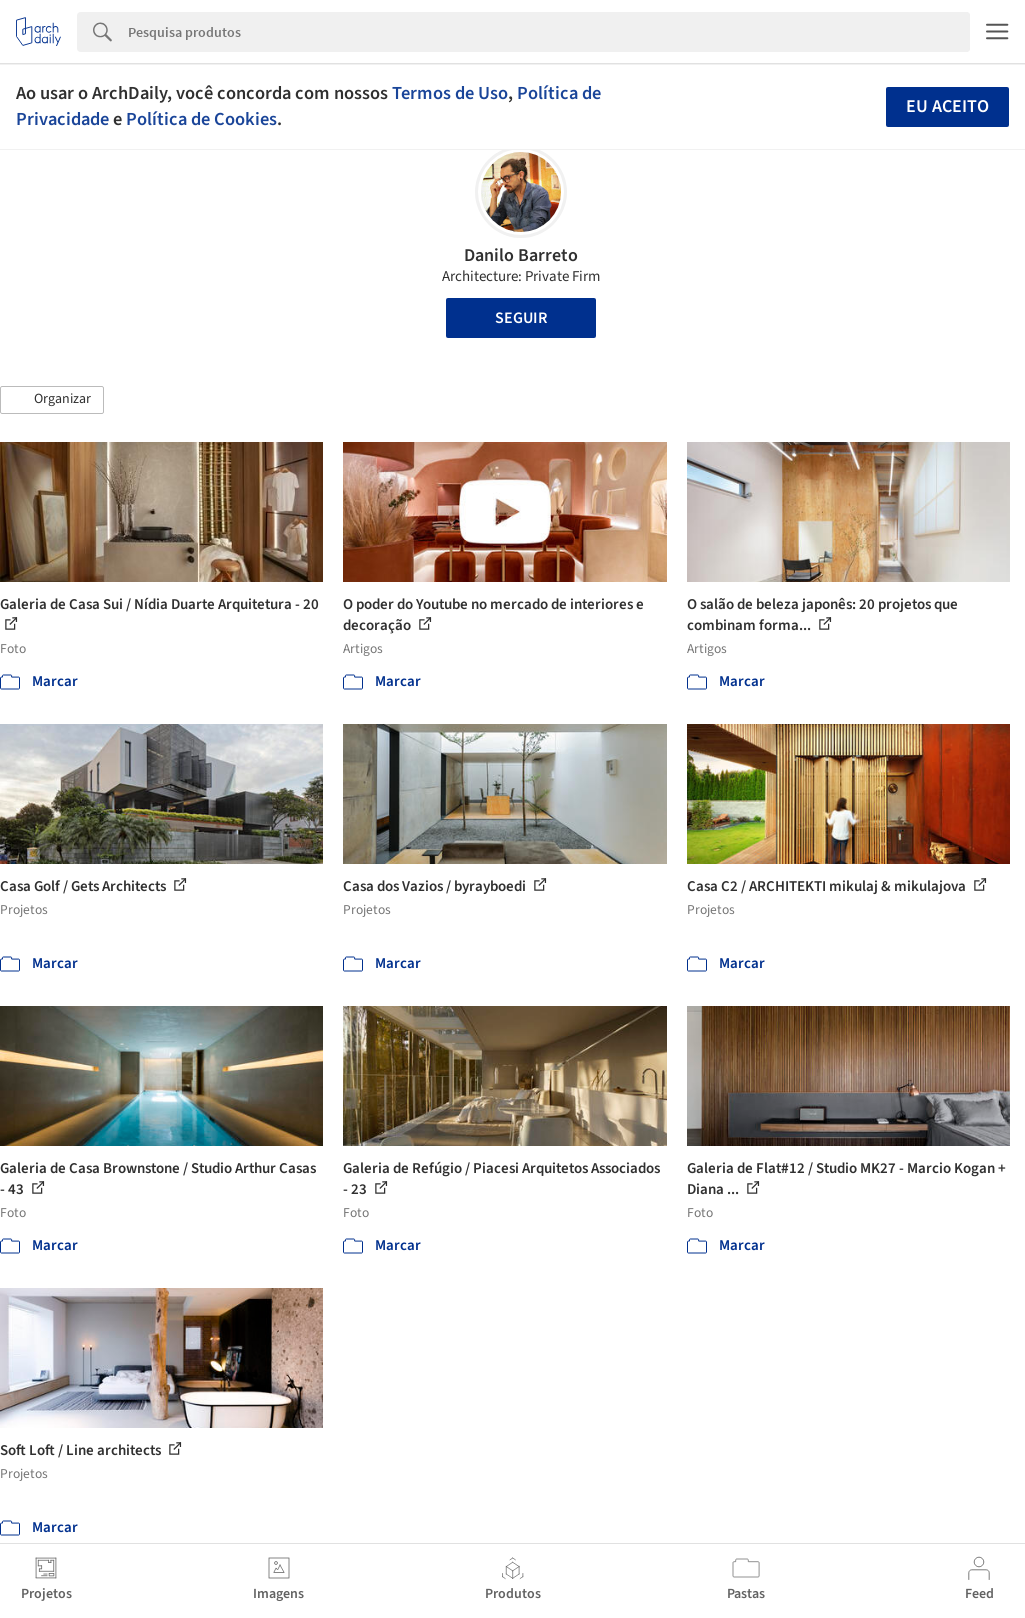 The height and width of the screenshot is (1618, 1025). What do you see at coordinates (521, 255) in the screenshot?
I see `Danilo Barreto` at bounding box center [521, 255].